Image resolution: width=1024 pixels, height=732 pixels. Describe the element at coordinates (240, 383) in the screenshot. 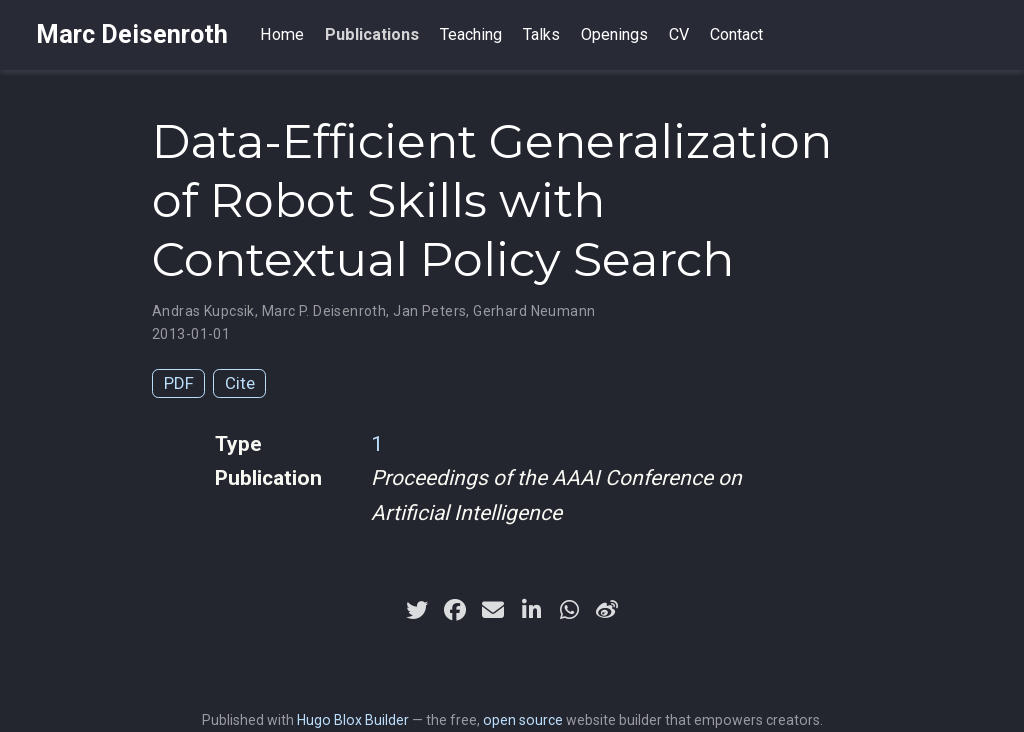

I see `Cite` at that location.